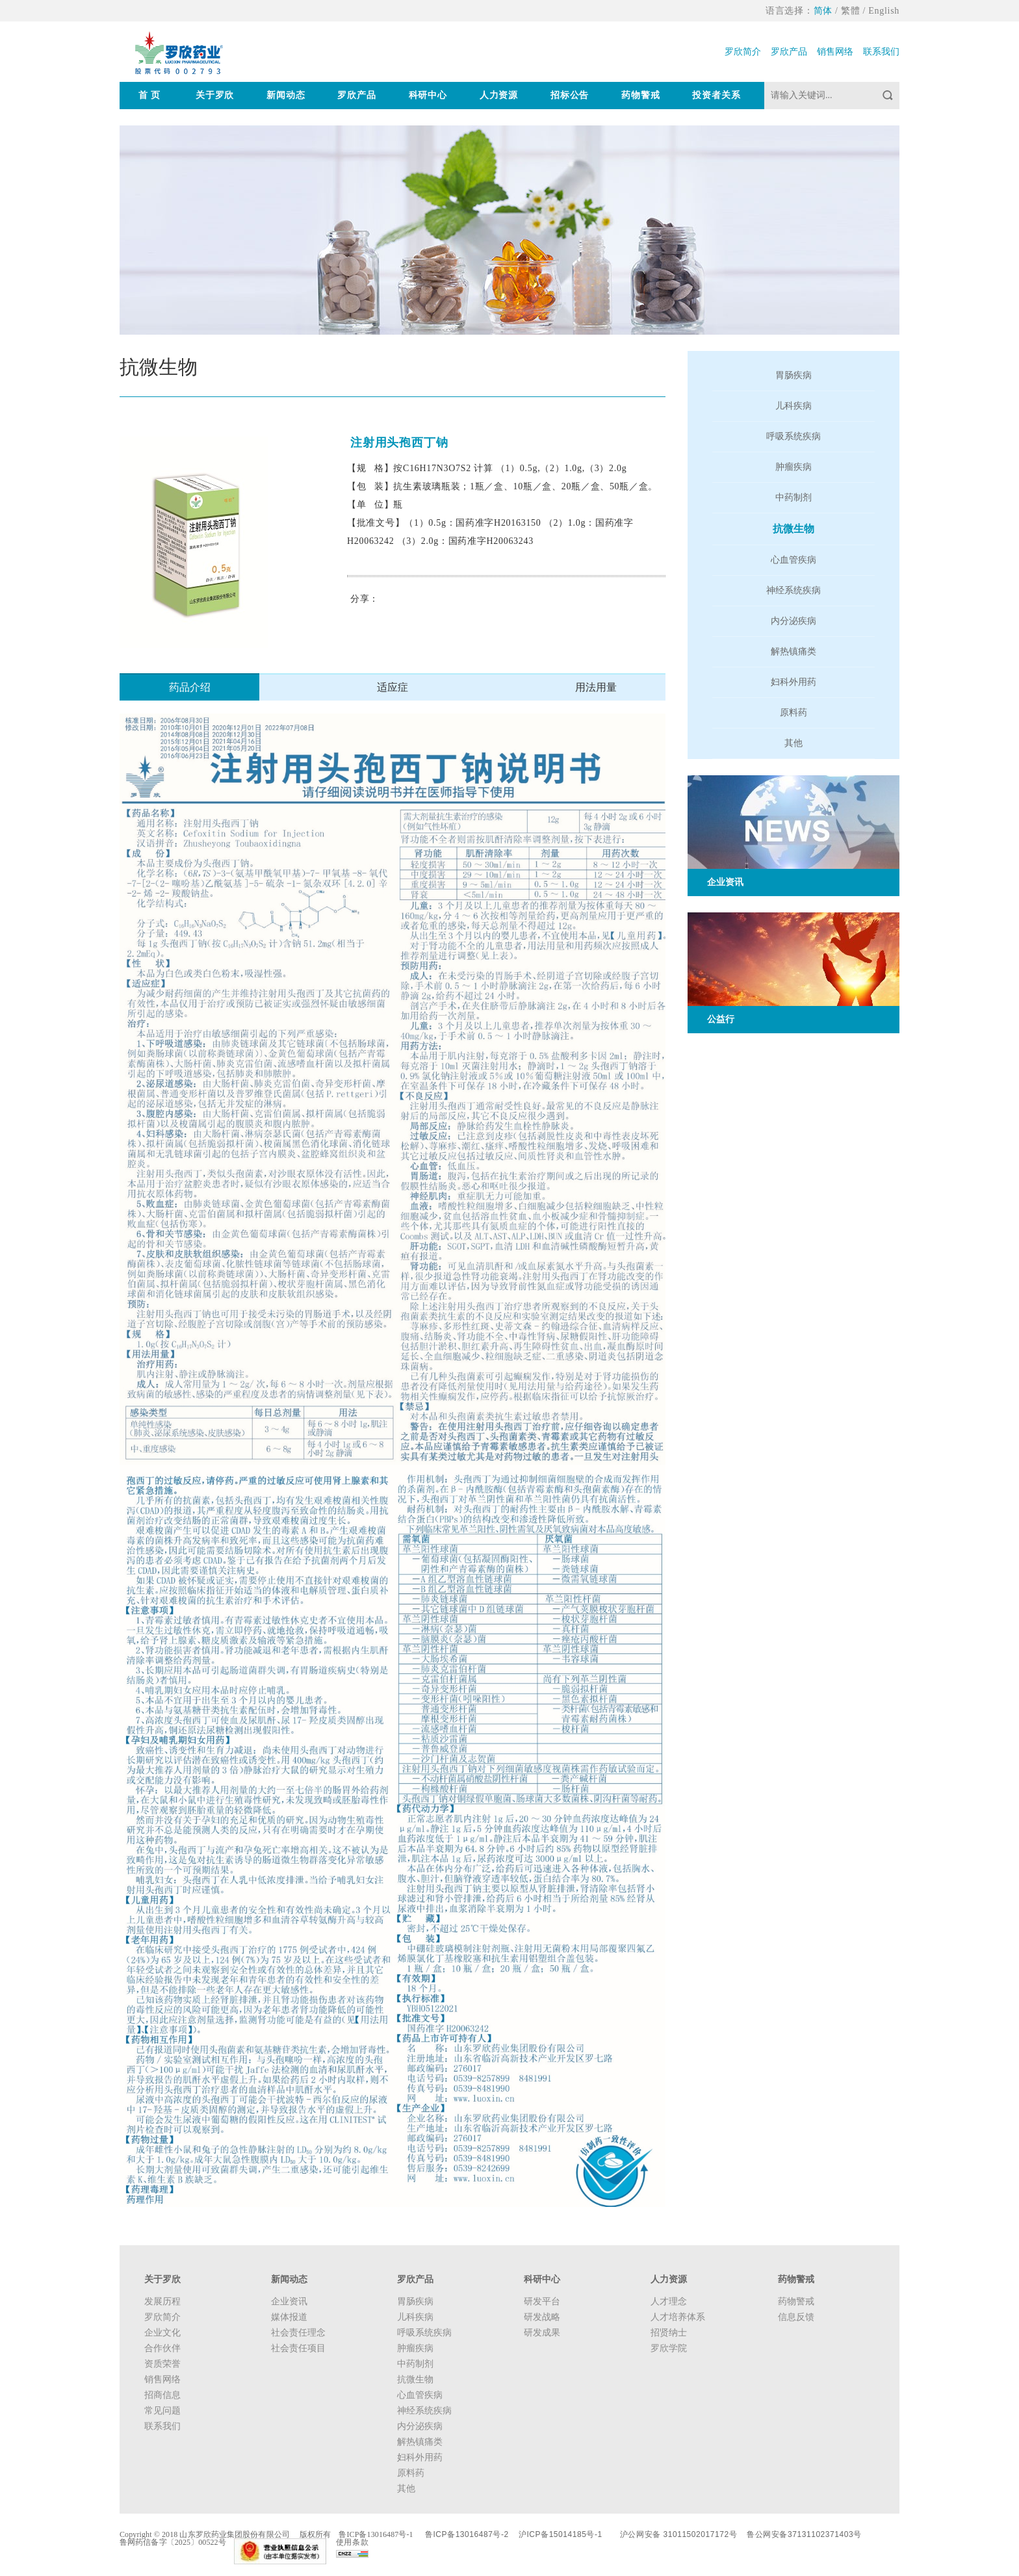 The width and height of the screenshot is (1019, 2576). I want to click on 原料药, so click(793, 712).